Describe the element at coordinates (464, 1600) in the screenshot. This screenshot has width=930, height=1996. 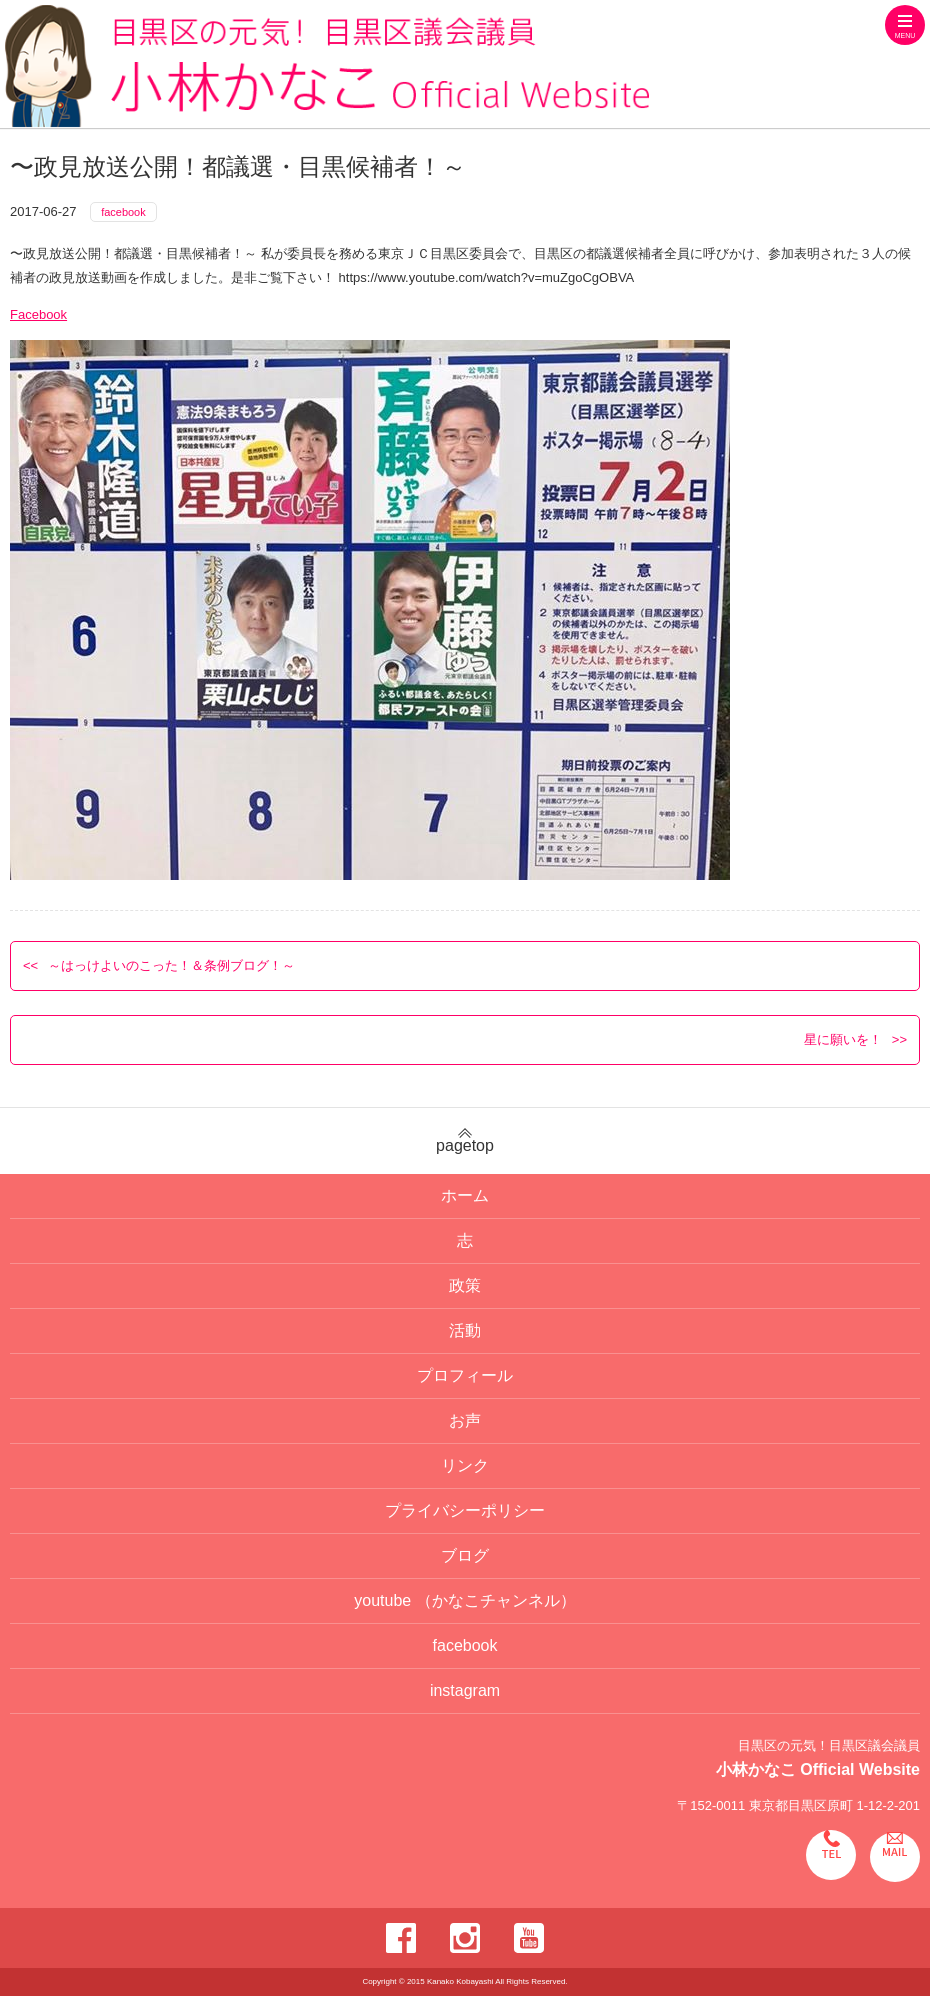
I see `youtube` at that location.